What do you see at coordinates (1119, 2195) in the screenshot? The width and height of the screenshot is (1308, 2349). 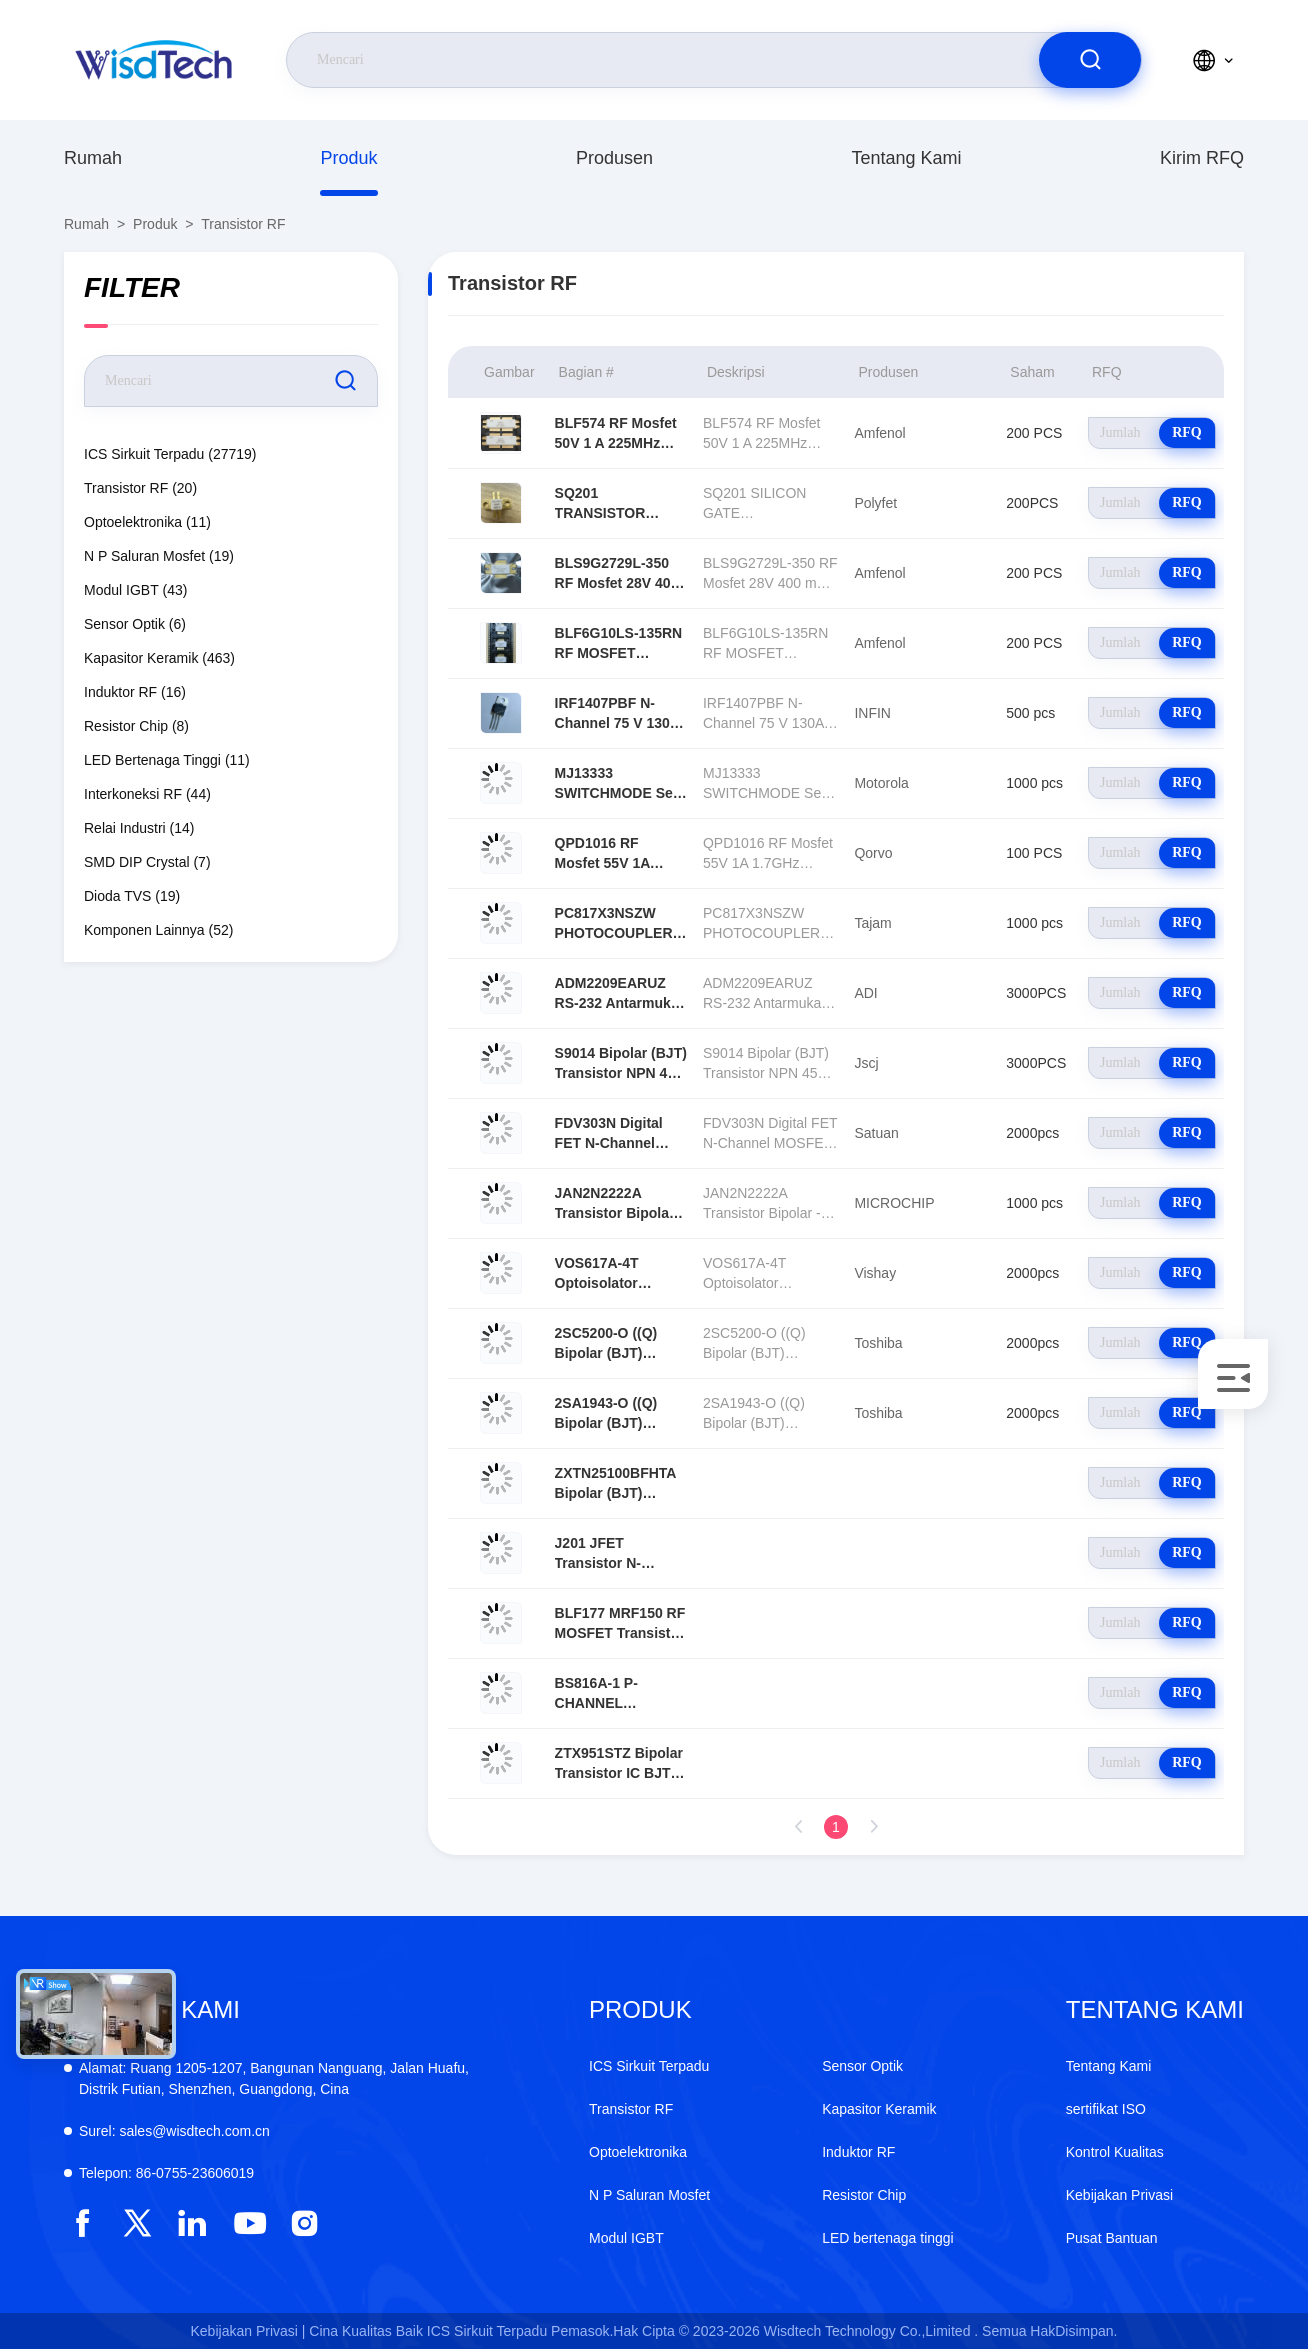 I see `Kebijakan Privasi` at bounding box center [1119, 2195].